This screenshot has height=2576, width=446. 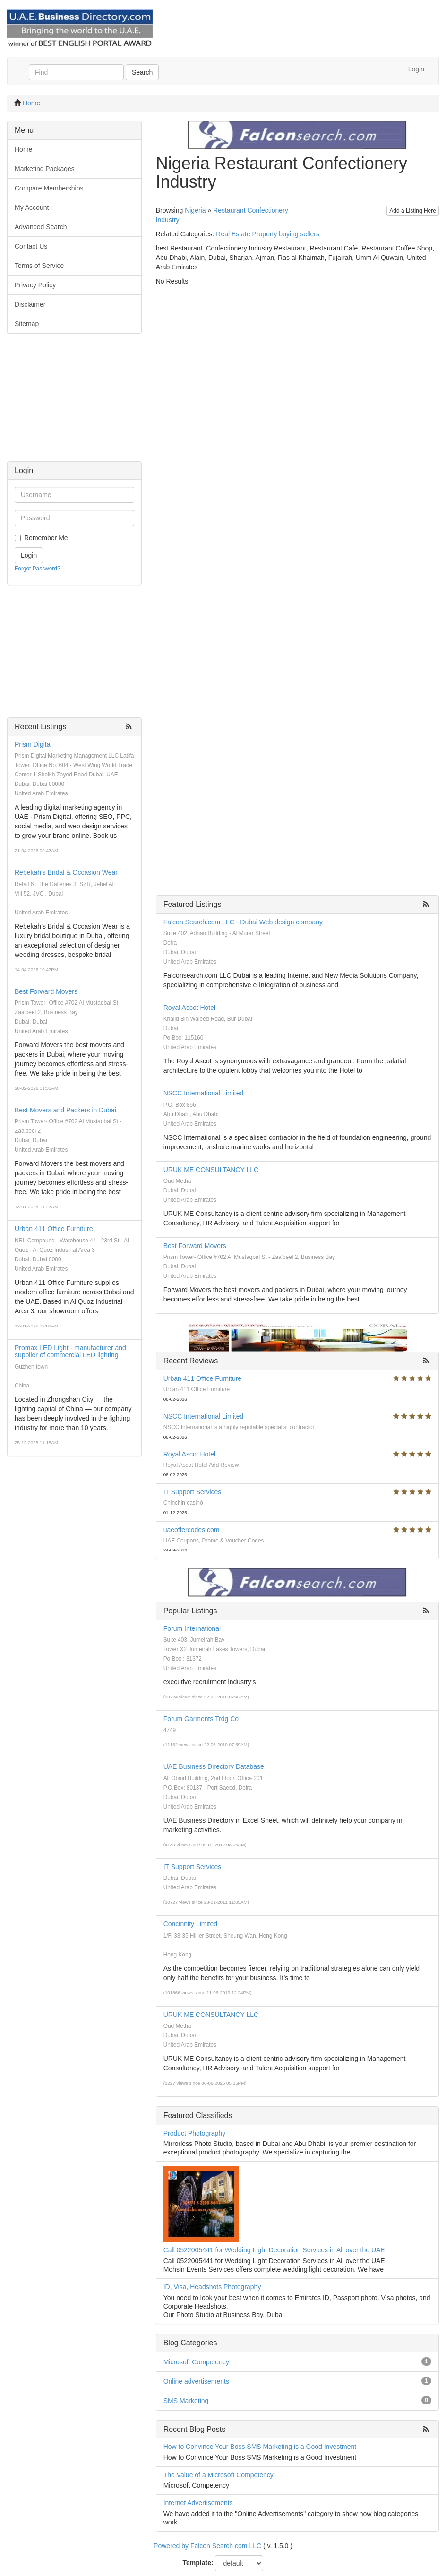 I want to click on Advanced Search, so click(x=41, y=227).